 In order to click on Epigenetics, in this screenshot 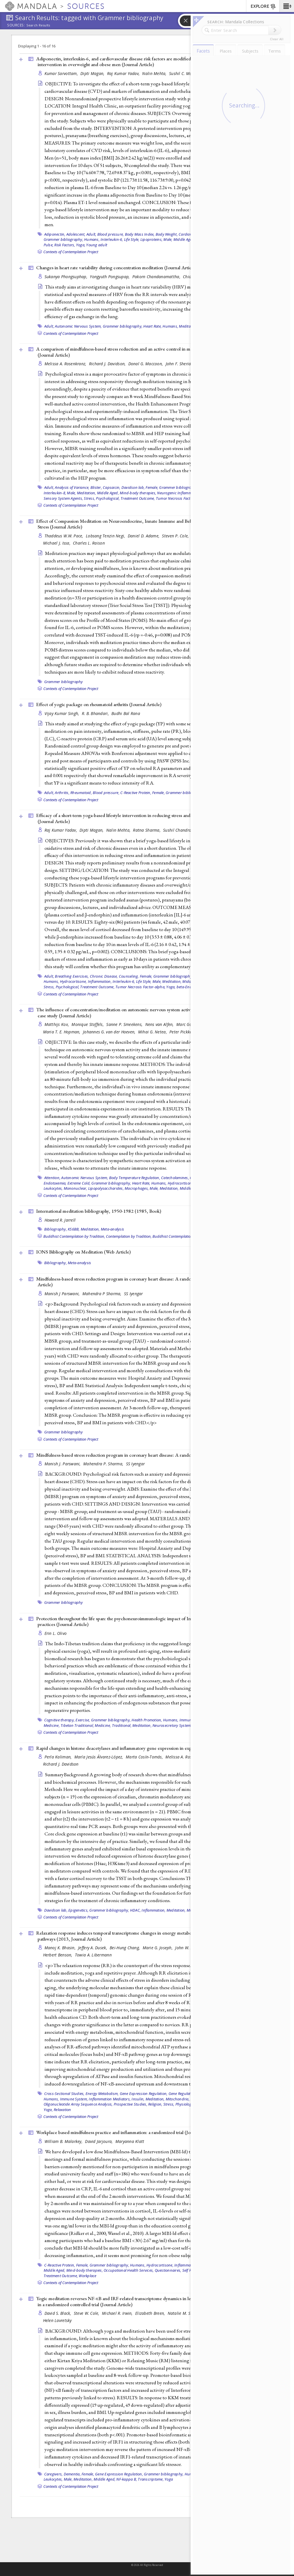, I will do `click(78, 1910)`.